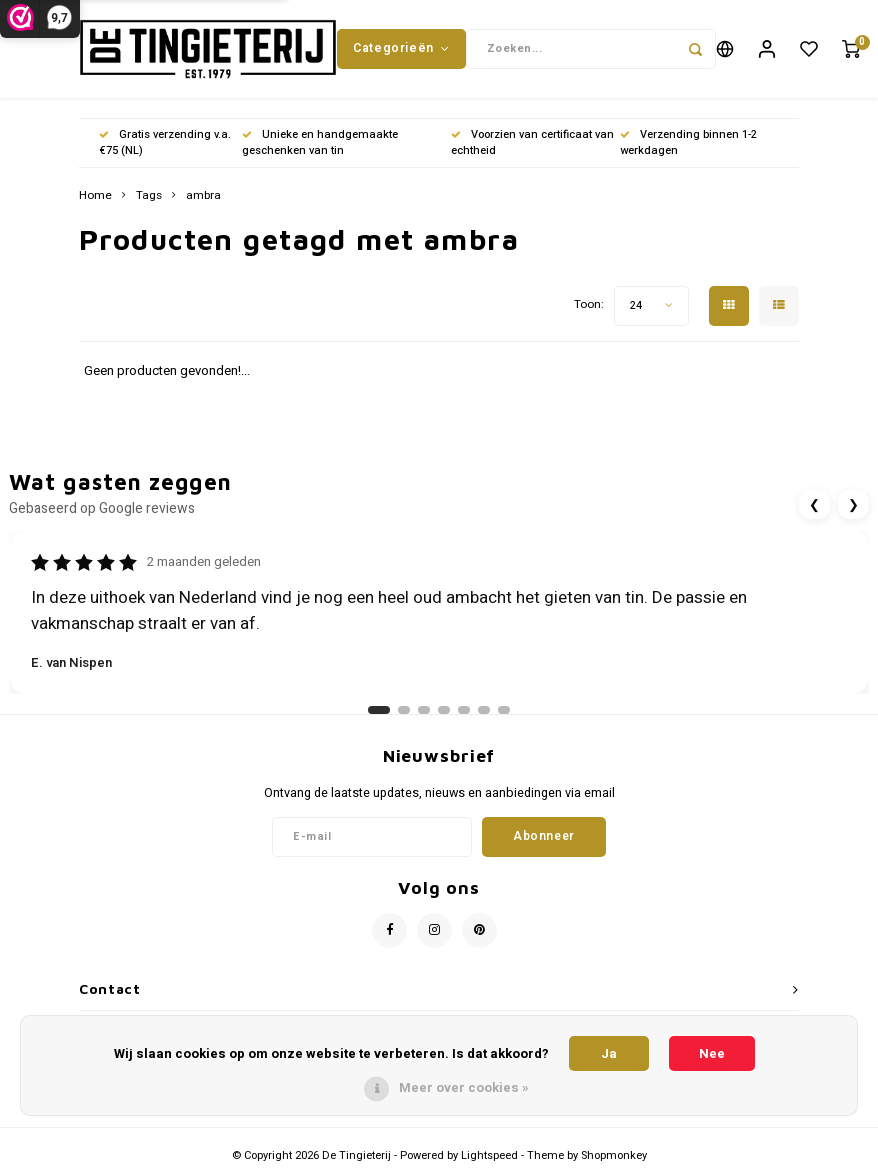 The width and height of the screenshot is (878, 1176). I want to click on Gratis verzending v.a. €75 (NL), so click(165, 144).